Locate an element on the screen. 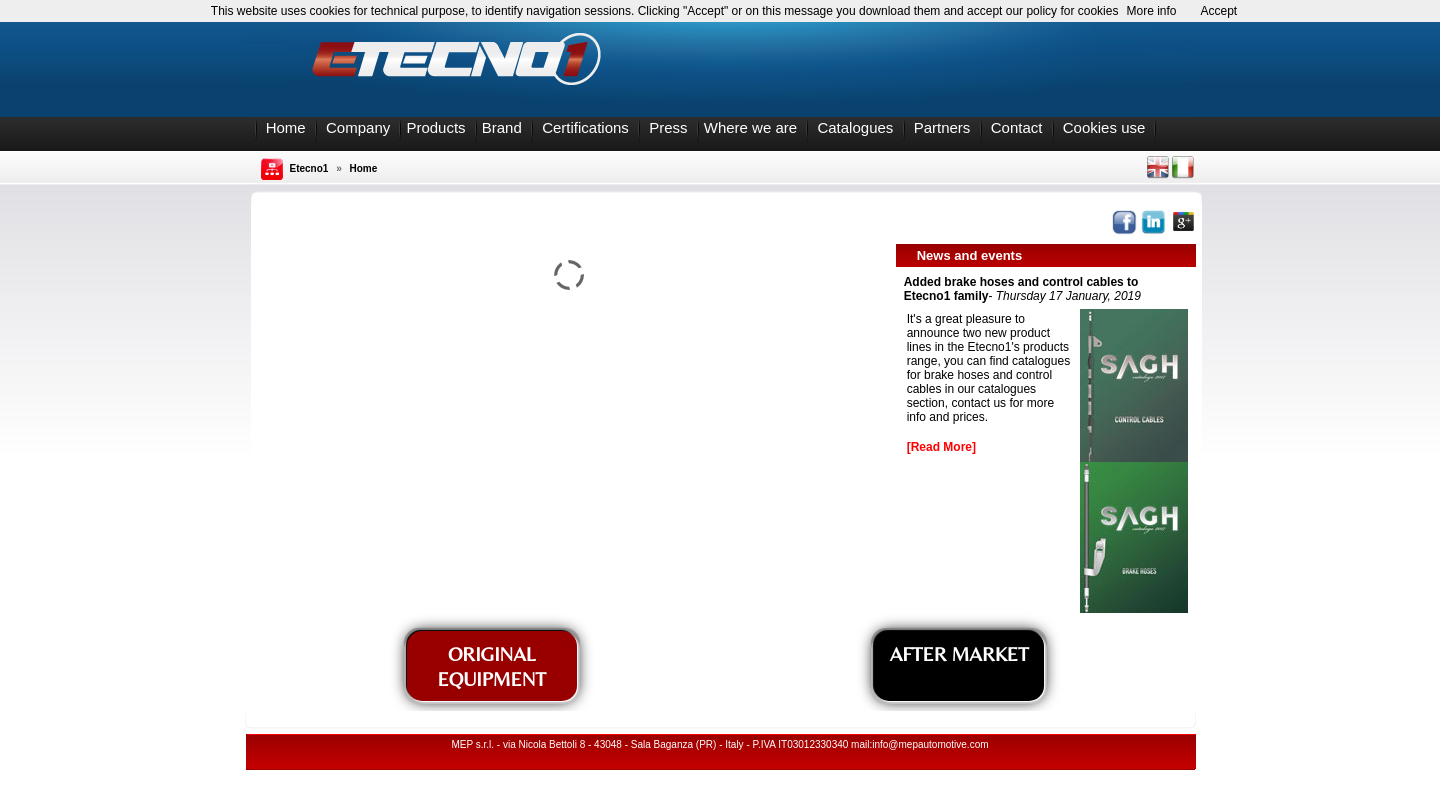  Contact is located at coordinates (1017, 127).